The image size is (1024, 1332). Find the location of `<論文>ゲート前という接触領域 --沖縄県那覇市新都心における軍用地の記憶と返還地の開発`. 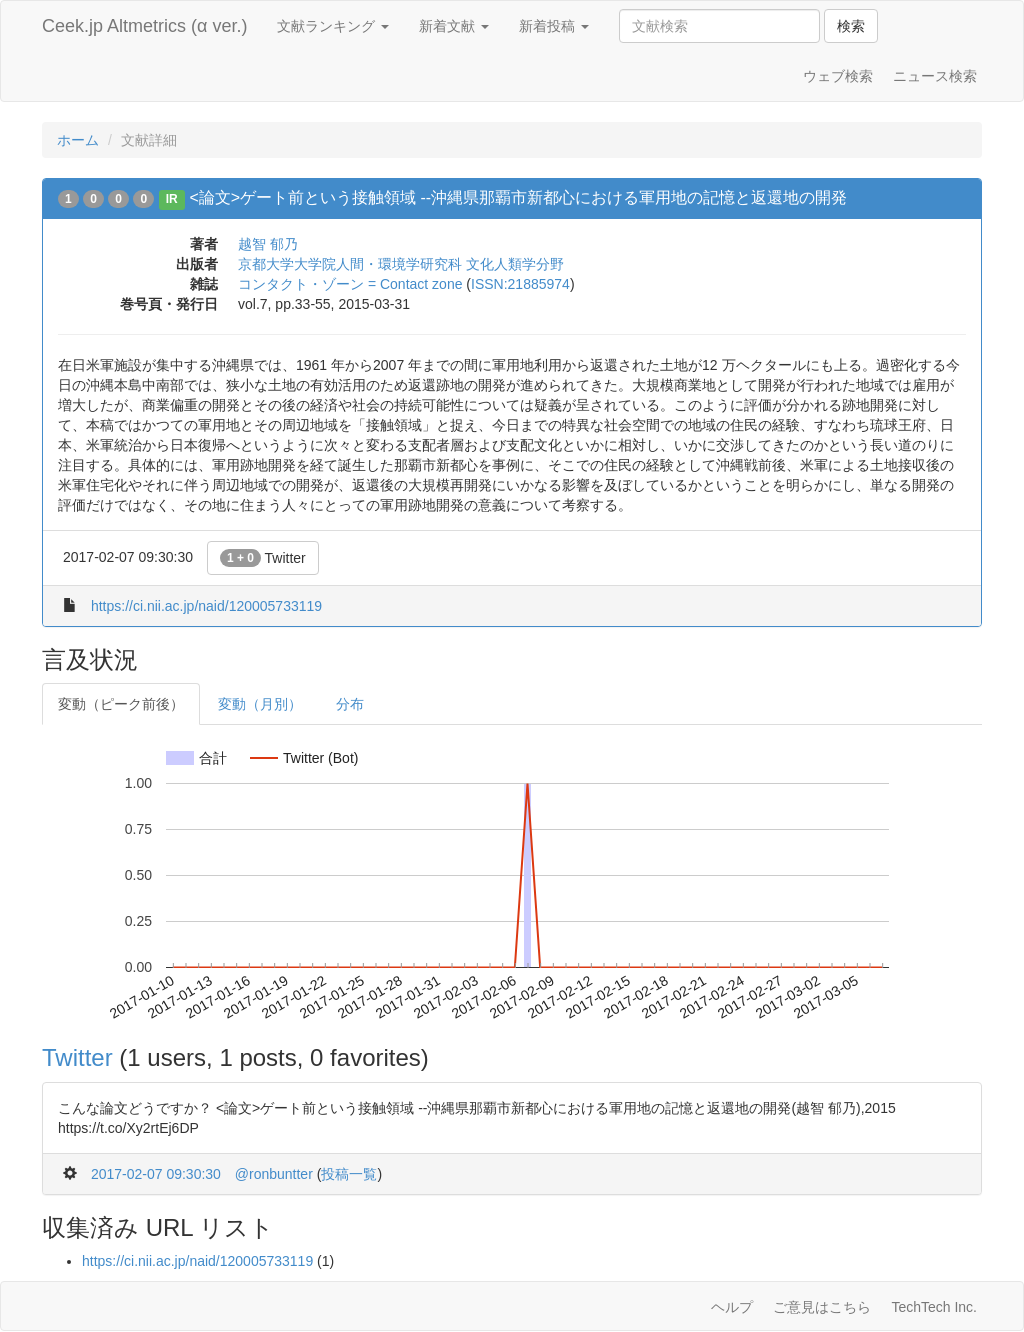

<論文>ゲート前という接触領域 --沖縄県那覇市新都心における軍用地の記憶と返還地の開発 is located at coordinates (518, 197).